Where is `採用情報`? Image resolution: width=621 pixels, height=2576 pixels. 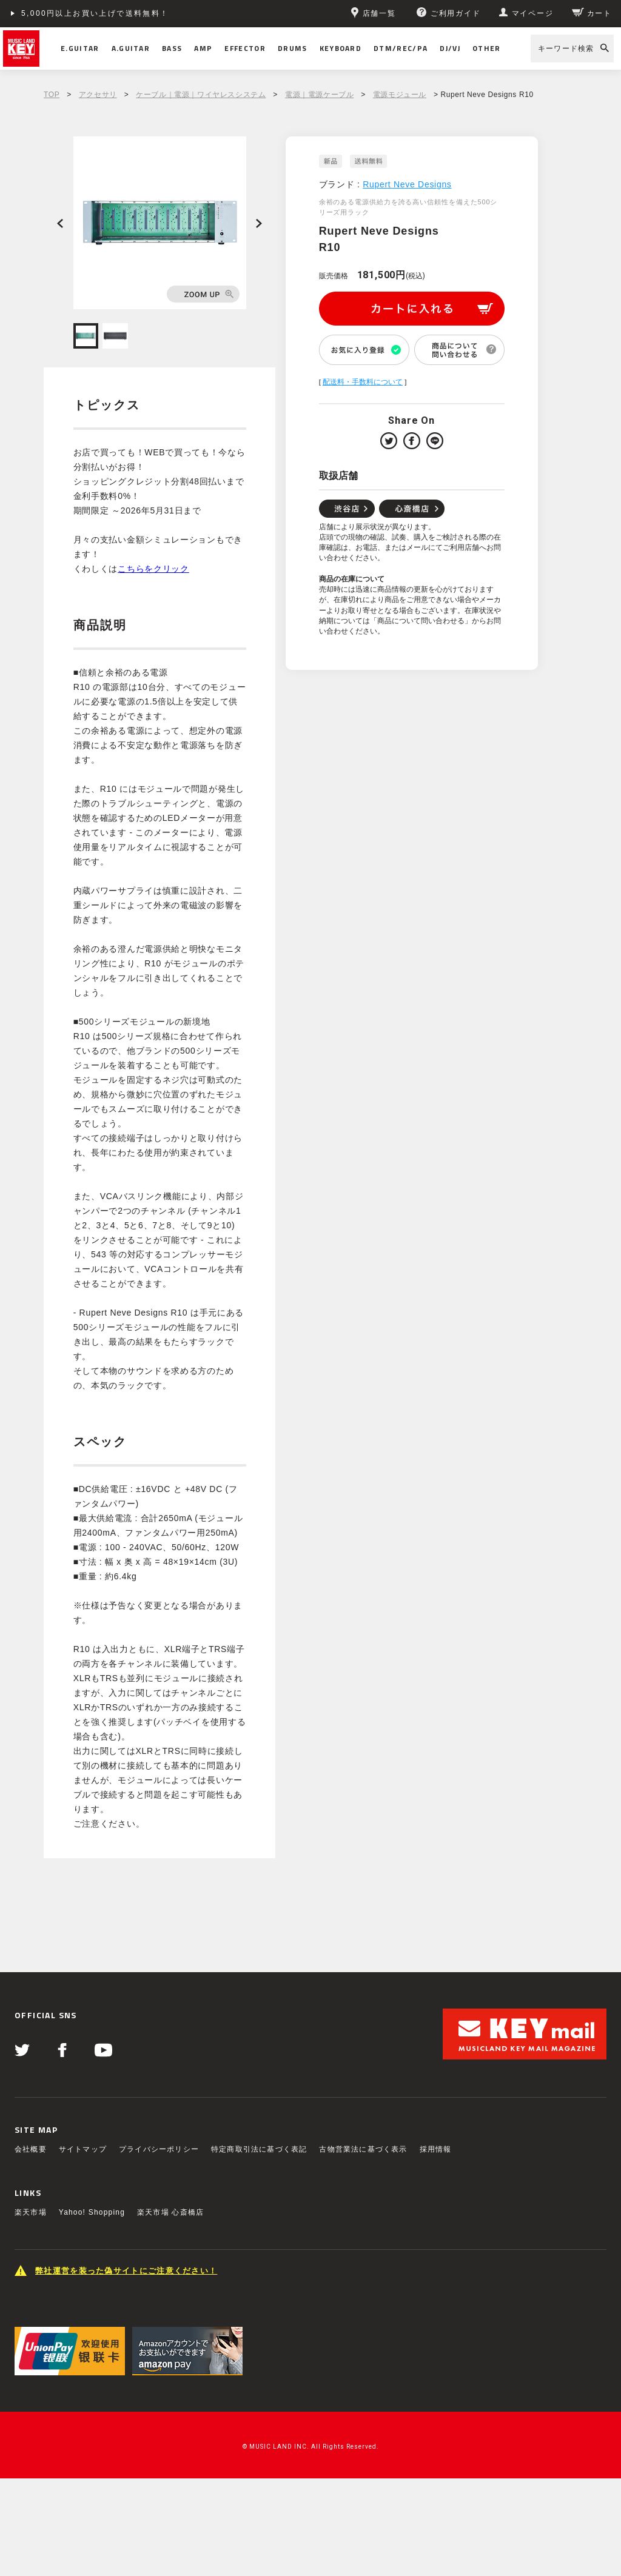
採用情報 is located at coordinates (436, 2149).